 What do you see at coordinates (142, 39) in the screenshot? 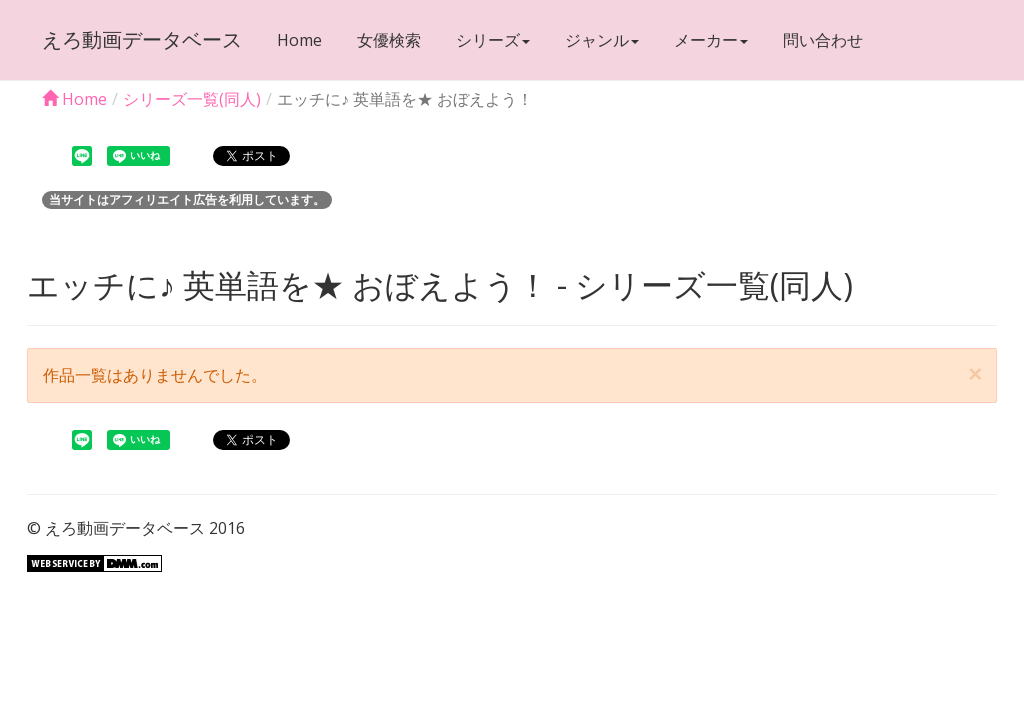
I see `えろ動画データベース` at bounding box center [142, 39].